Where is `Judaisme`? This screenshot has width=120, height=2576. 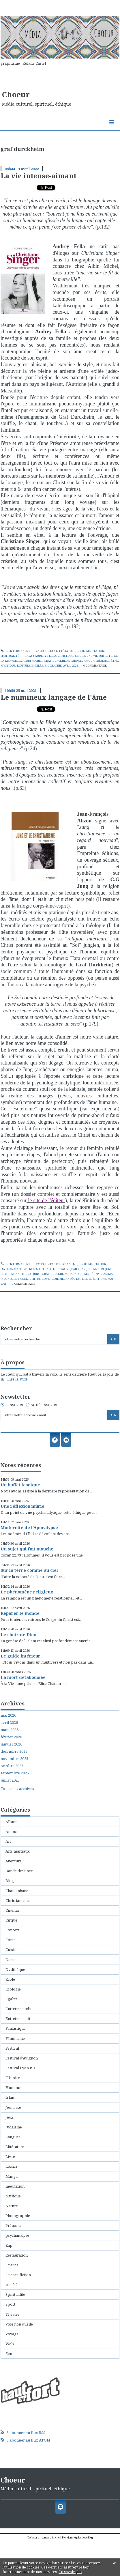
Judaisme is located at coordinates (13, 2127).